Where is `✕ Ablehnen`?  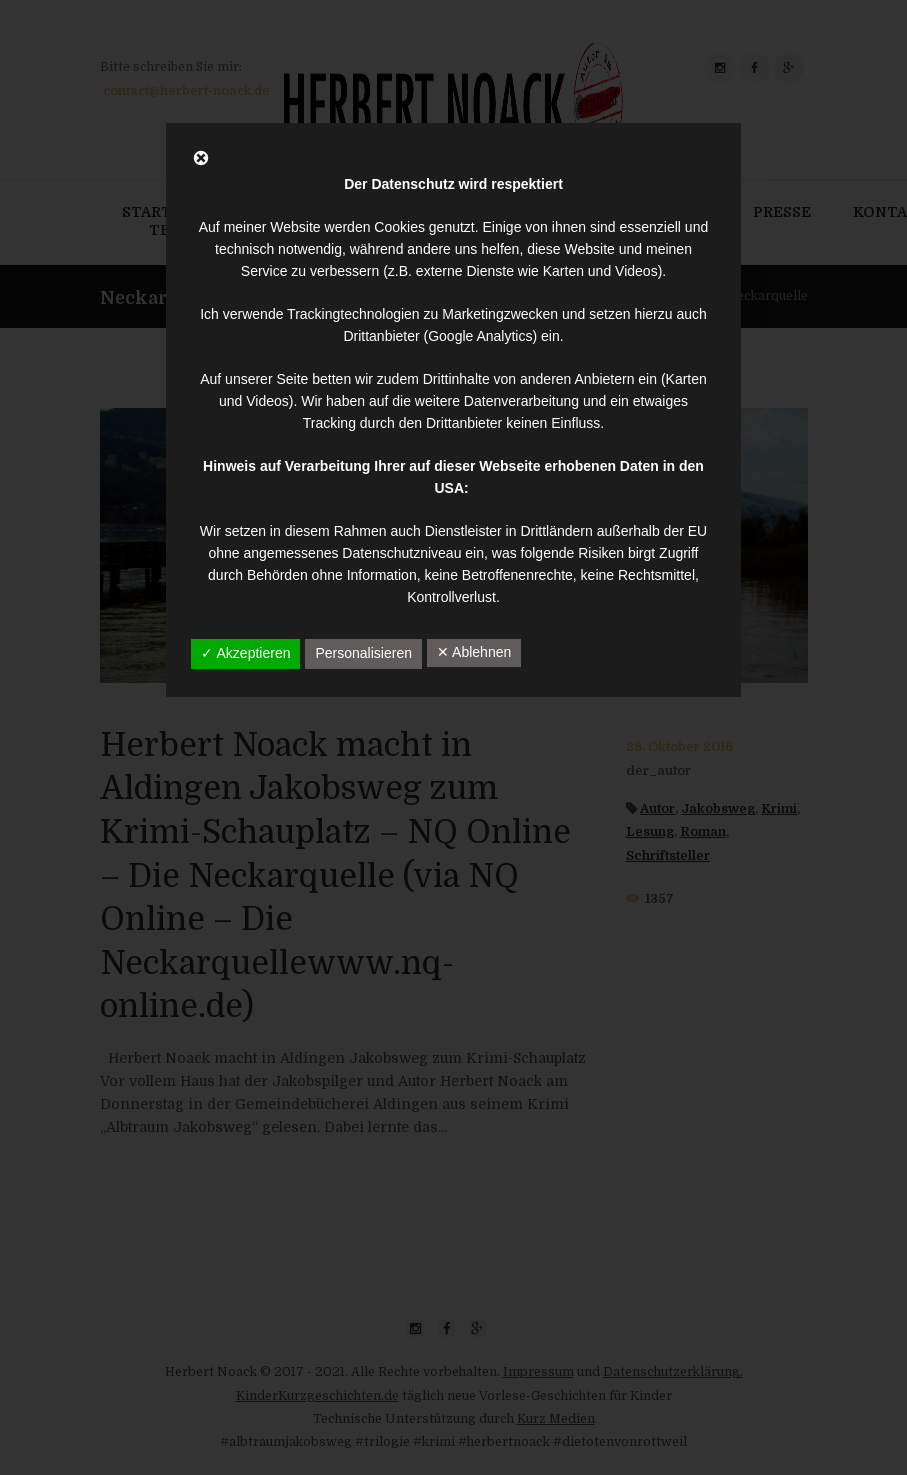 ✕ Ablehnen is located at coordinates (474, 652).